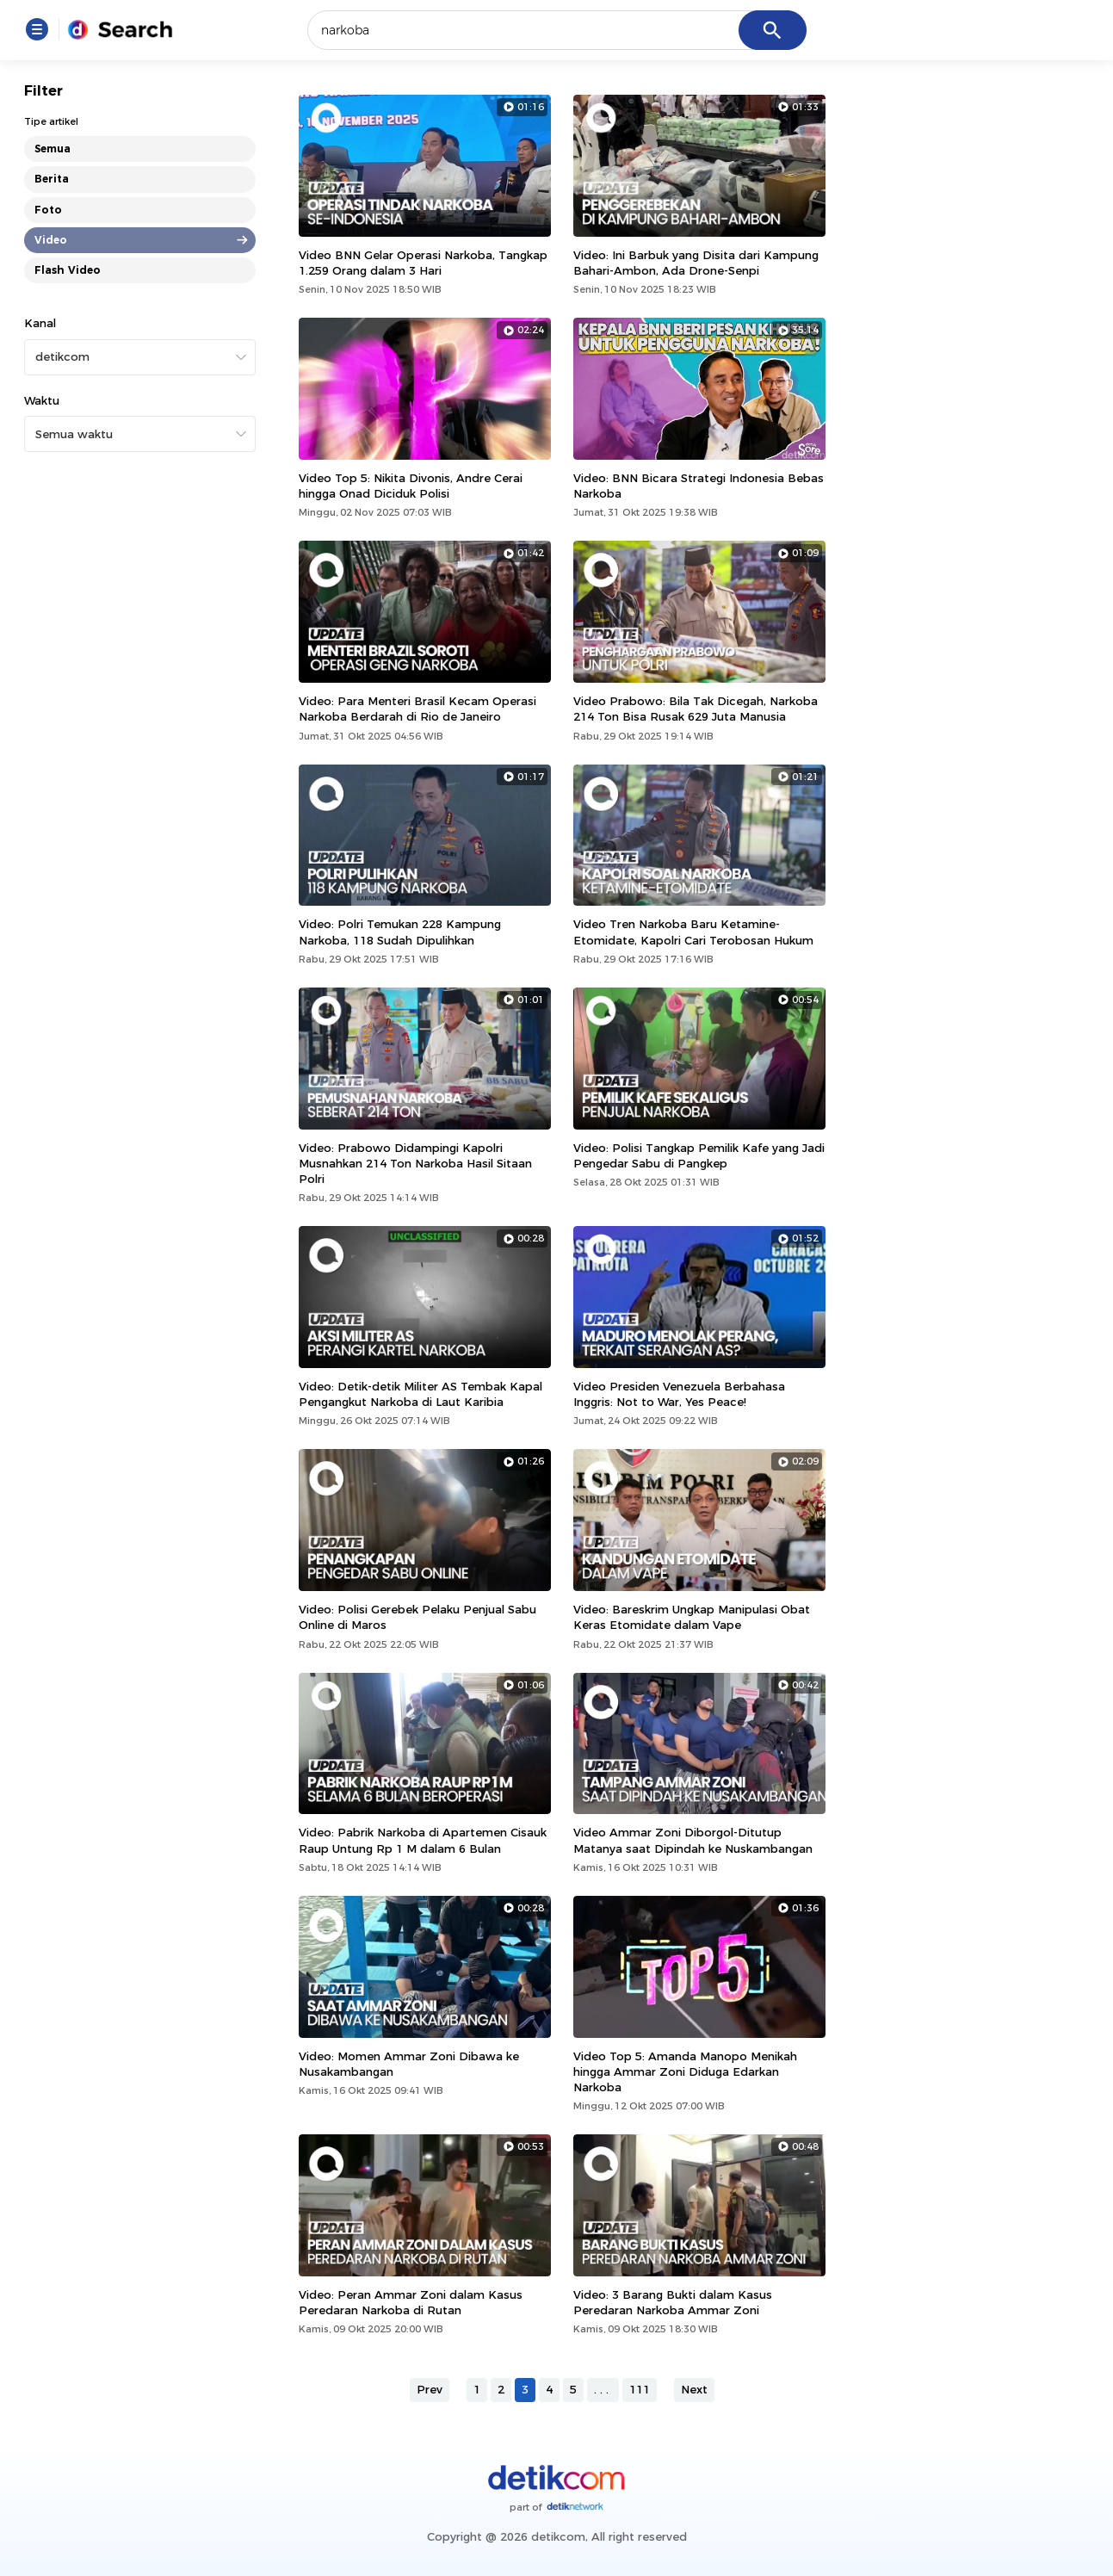 The height and width of the screenshot is (2576, 1113). What do you see at coordinates (420, 1394) in the screenshot?
I see `Video: Detik-detik Militer AS Tembak Kapal Pengangkut Narkoba di Laut Karibia` at bounding box center [420, 1394].